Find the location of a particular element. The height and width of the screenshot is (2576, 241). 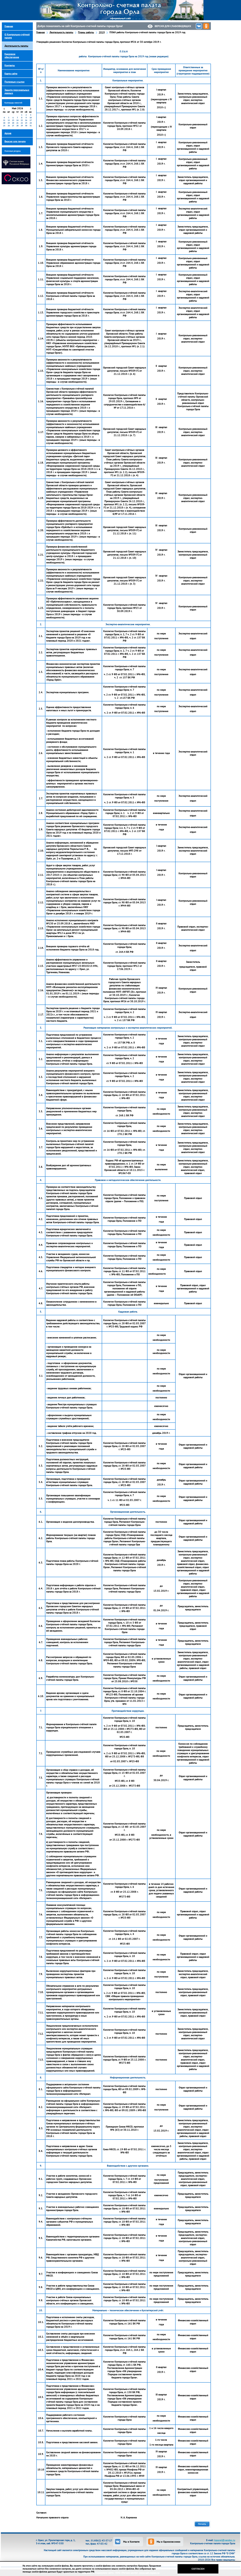

Главная is located at coordinates (40, 32).